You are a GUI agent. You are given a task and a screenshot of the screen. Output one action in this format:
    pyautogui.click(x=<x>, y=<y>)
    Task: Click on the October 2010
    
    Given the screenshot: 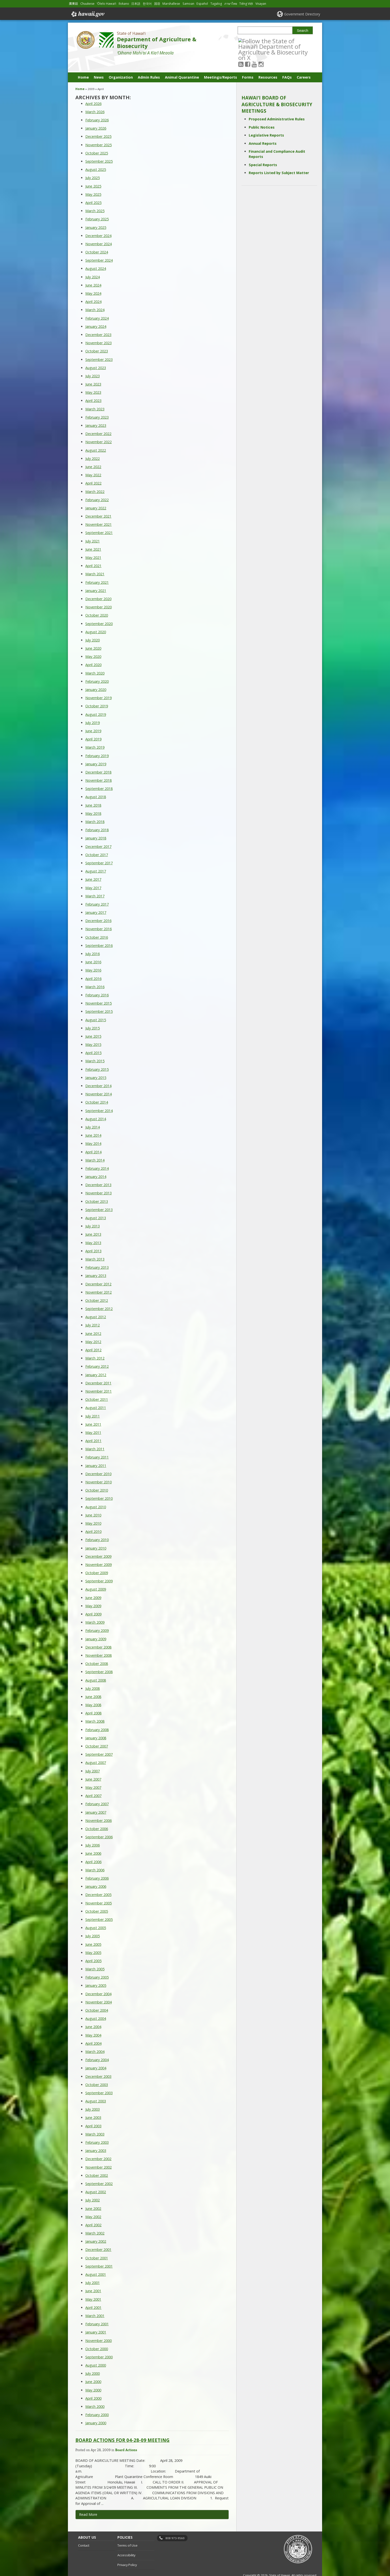 What is the action you would take?
    pyautogui.click(x=96, y=1477)
    